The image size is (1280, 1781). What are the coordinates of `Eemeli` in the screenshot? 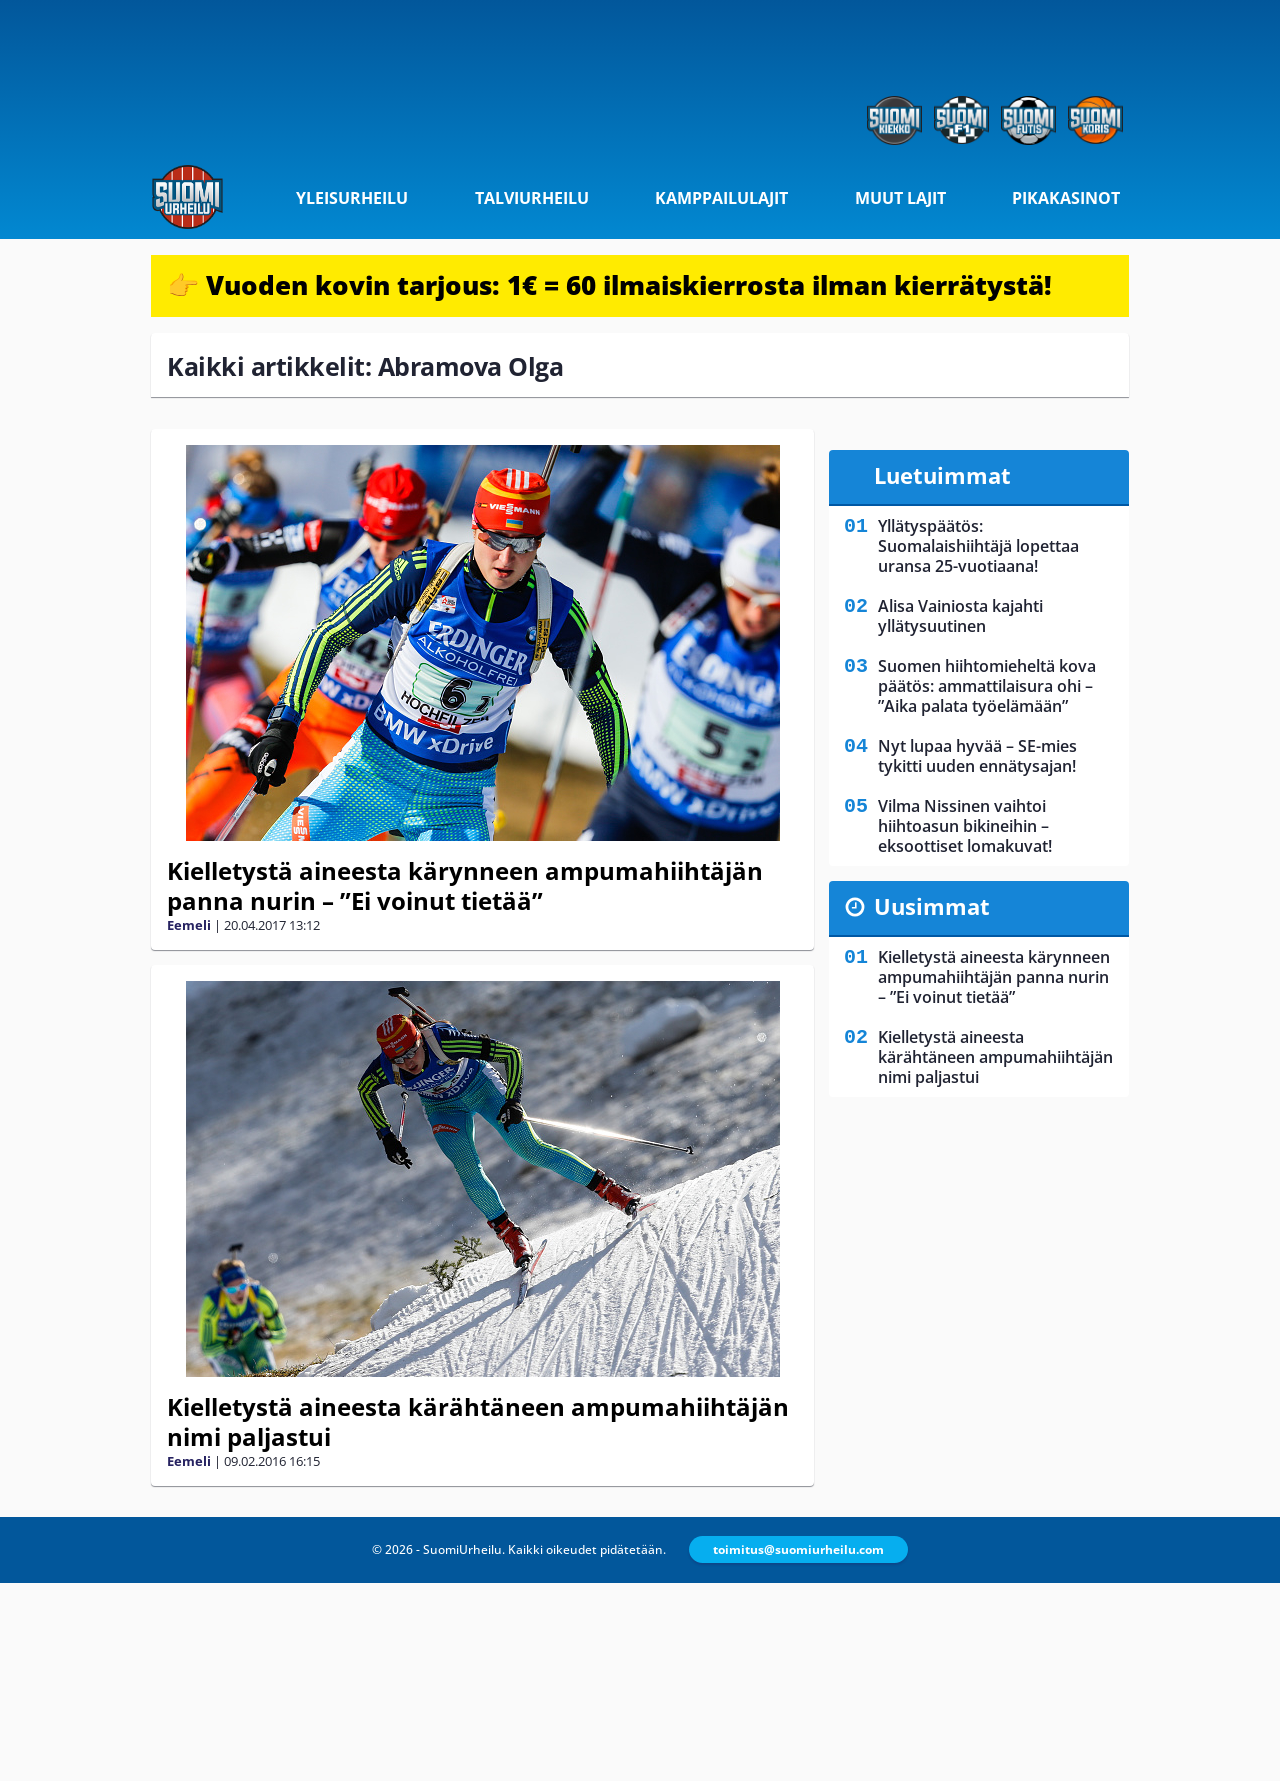 It's located at (189, 925).